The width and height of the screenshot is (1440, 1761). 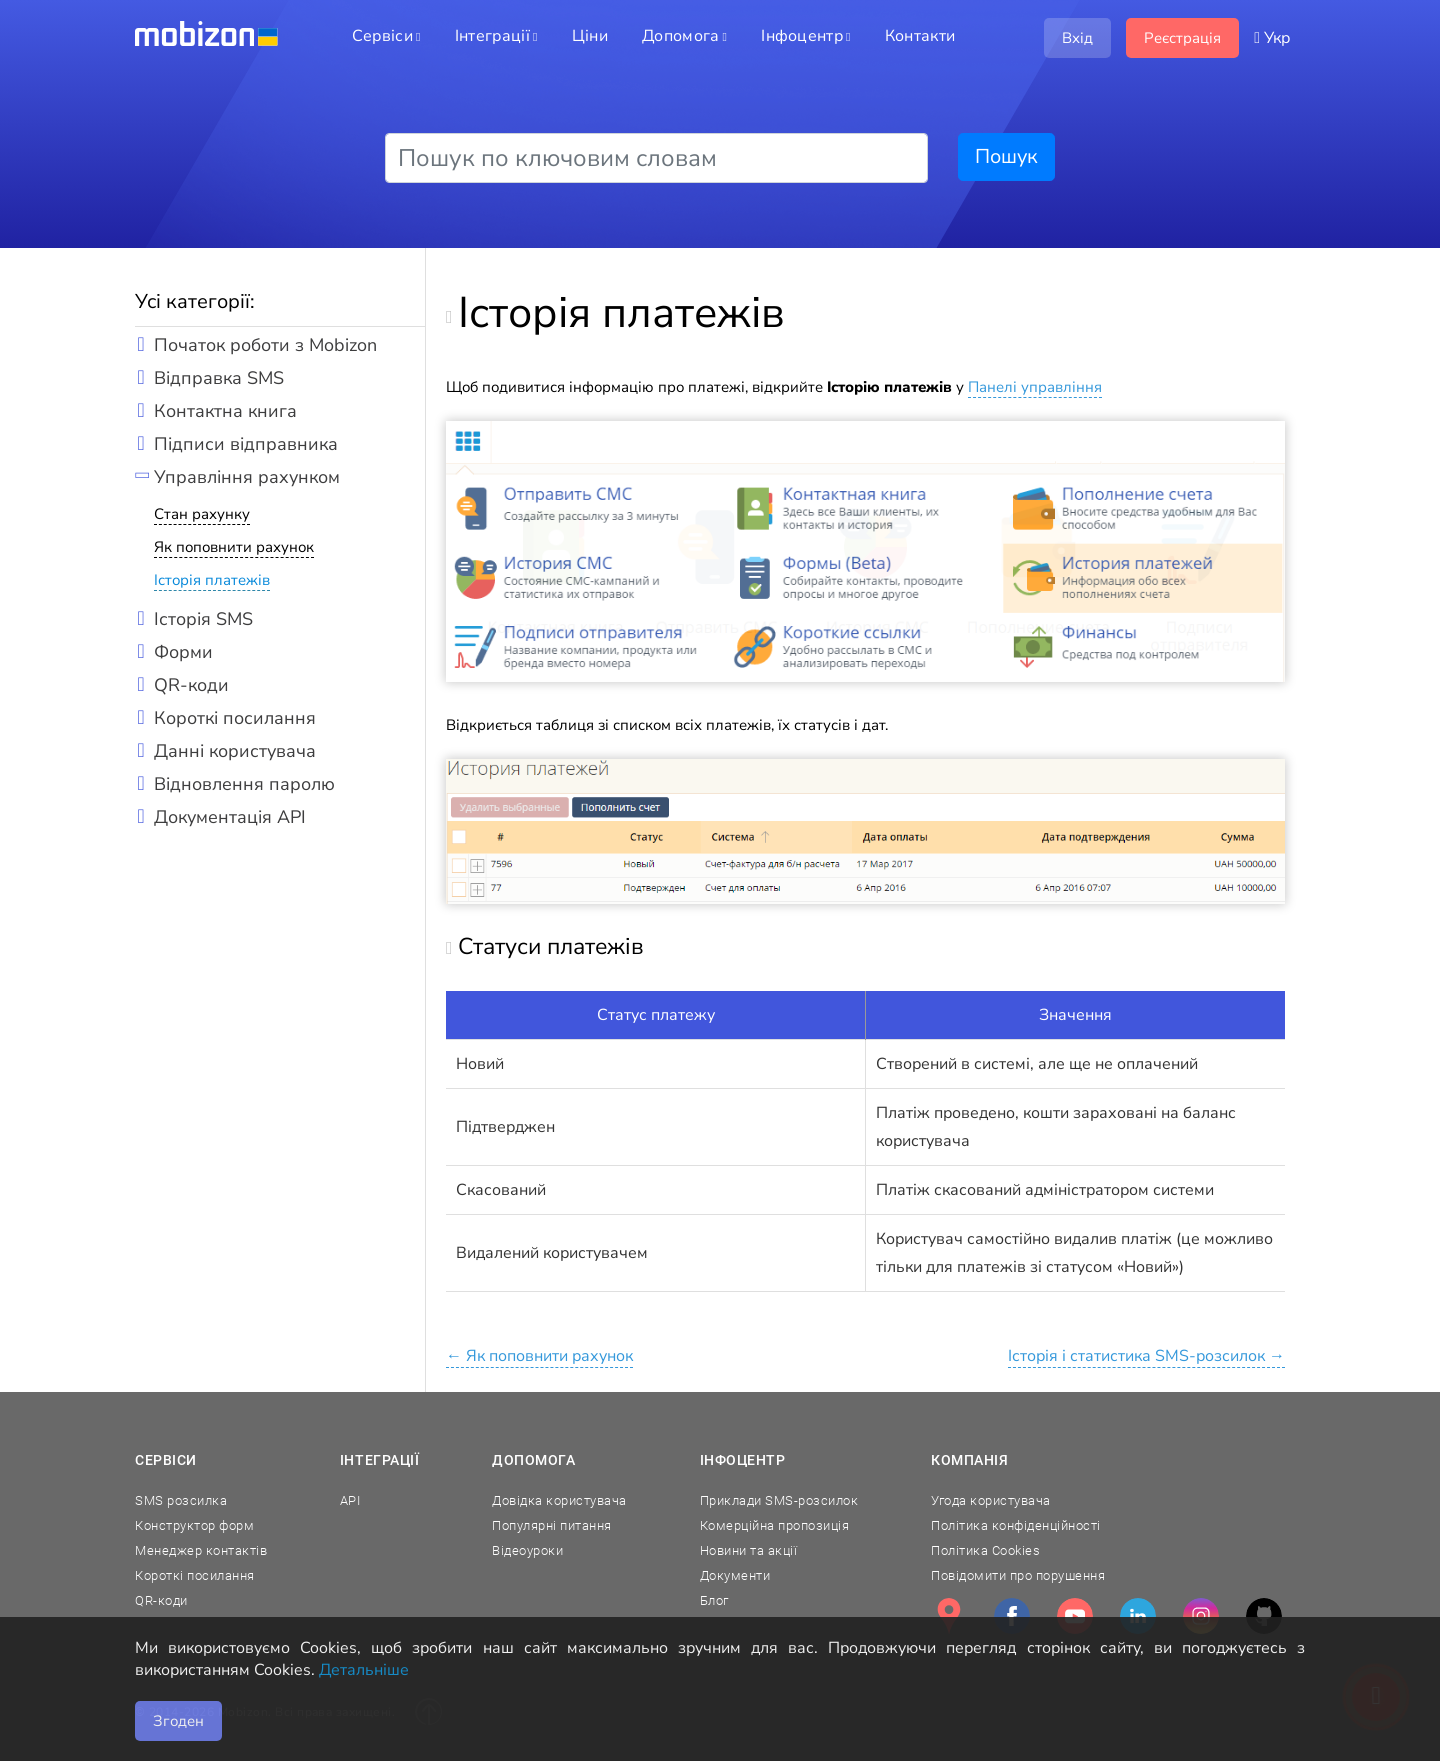 What do you see at coordinates (202, 514) in the screenshot?
I see `Стан рахунку` at bounding box center [202, 514].